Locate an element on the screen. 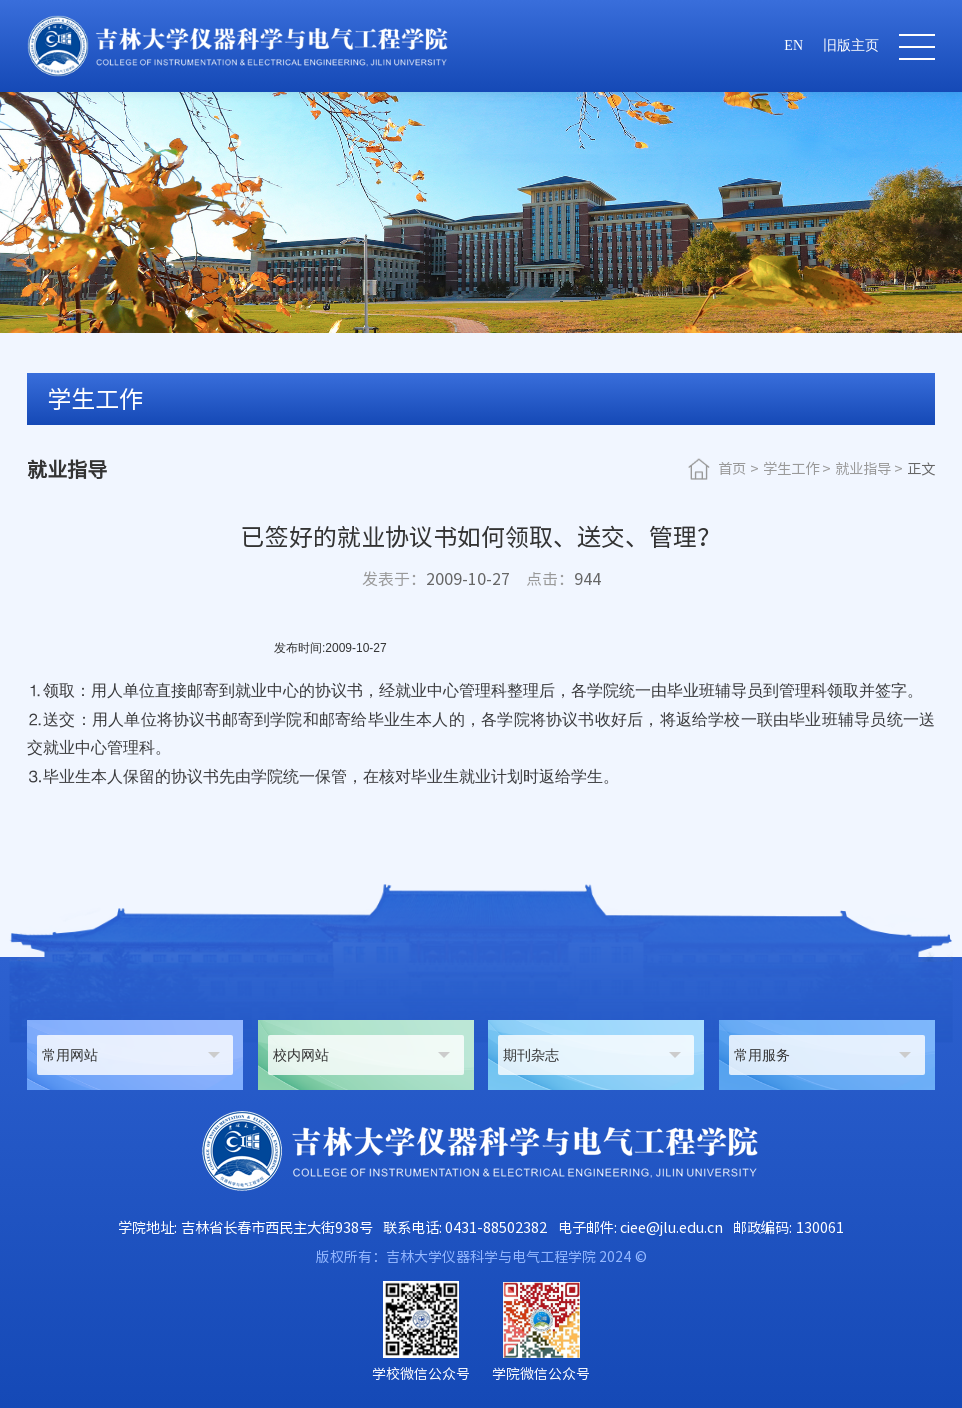 This screenshot has height=1408, width=962. EN is located at coordinates (793, 45).